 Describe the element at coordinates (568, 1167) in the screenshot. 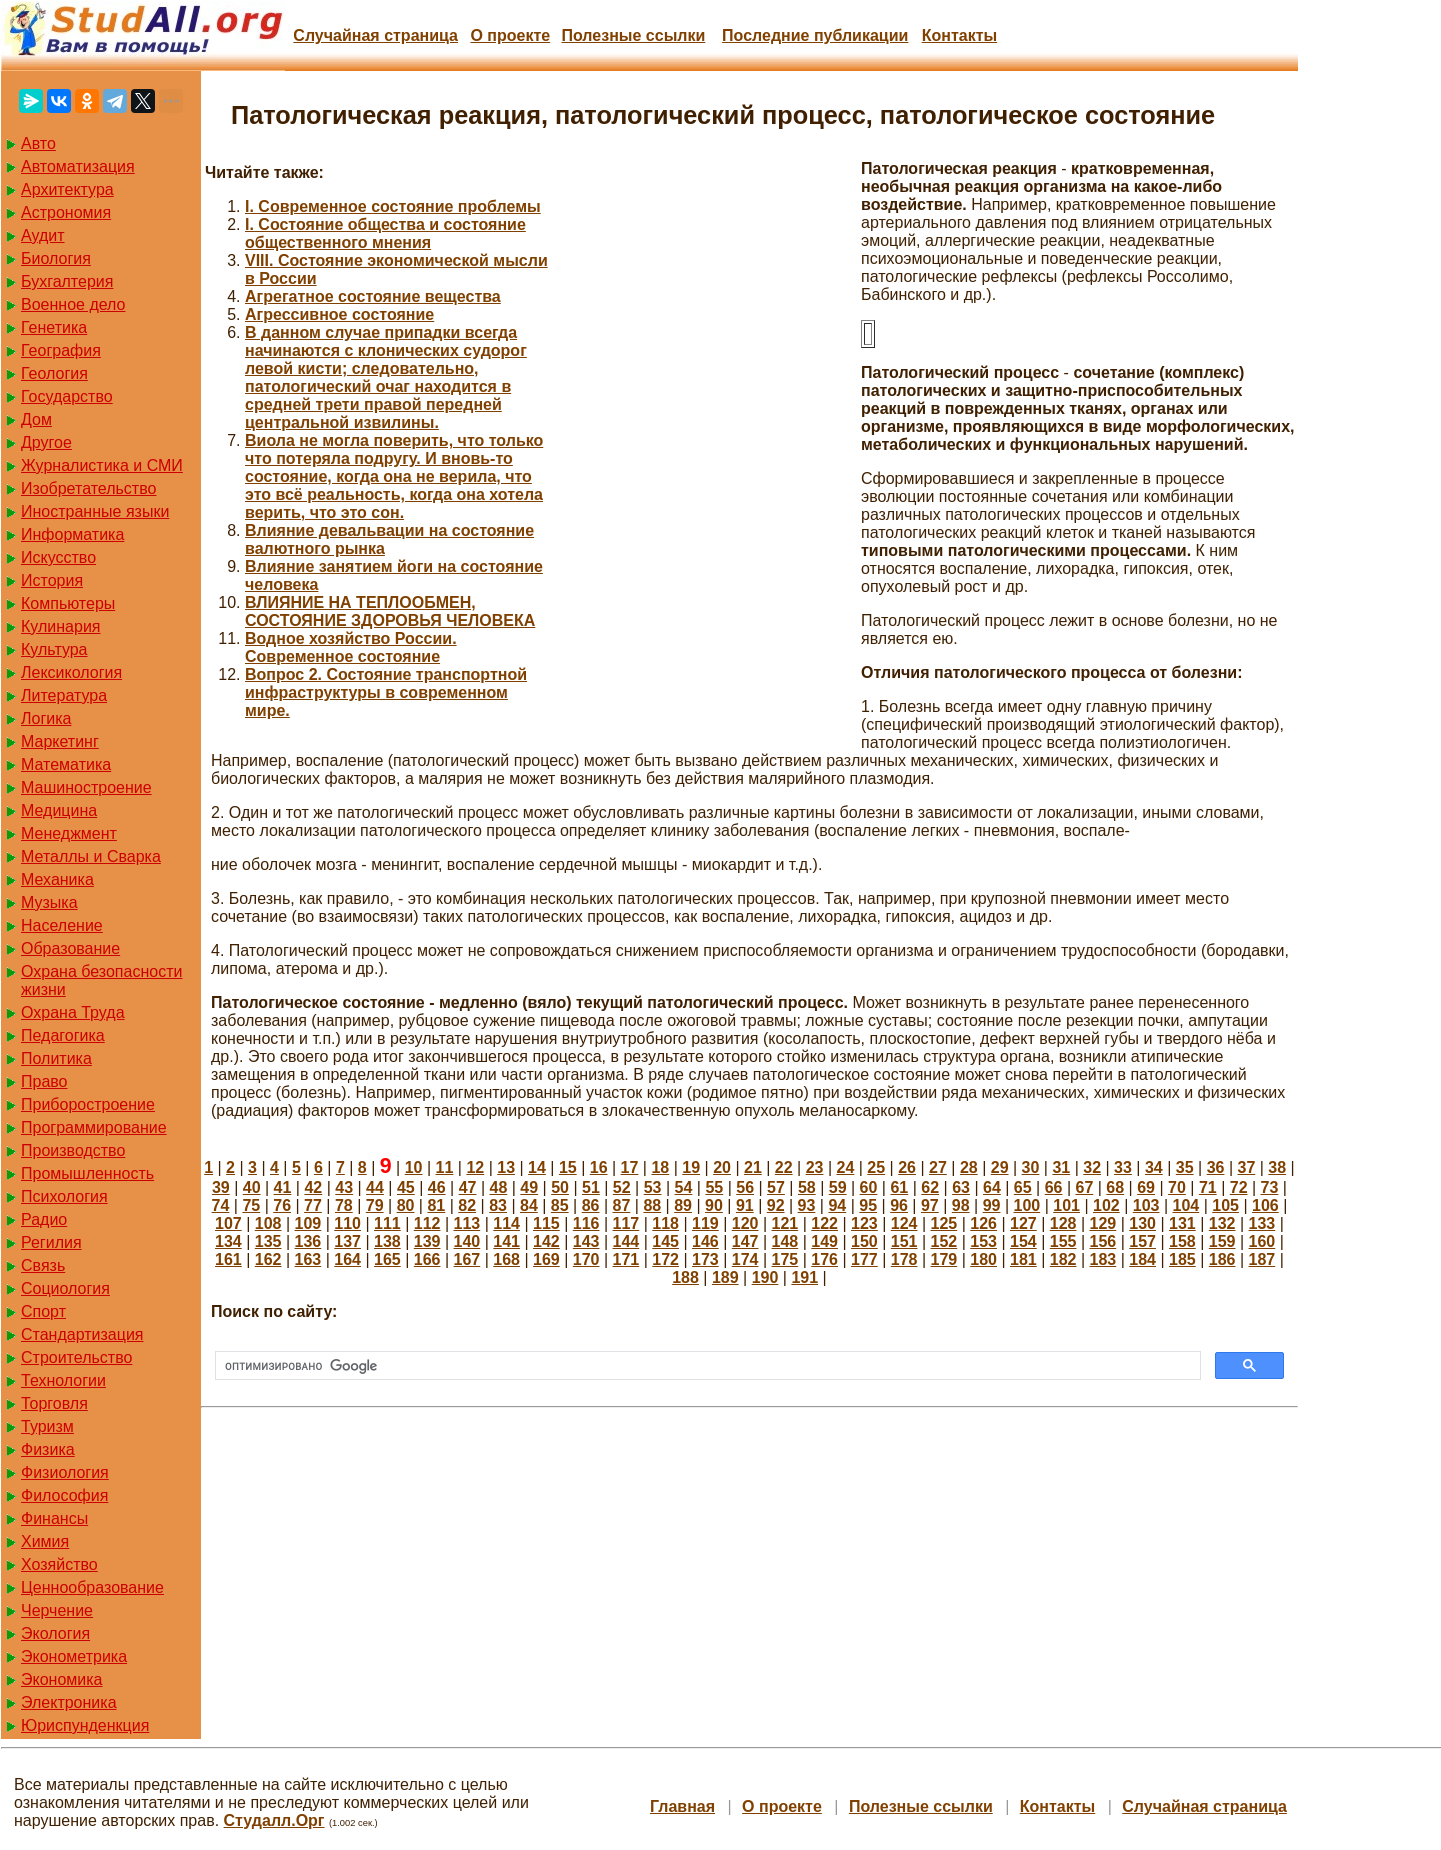

I see `15` at that location.